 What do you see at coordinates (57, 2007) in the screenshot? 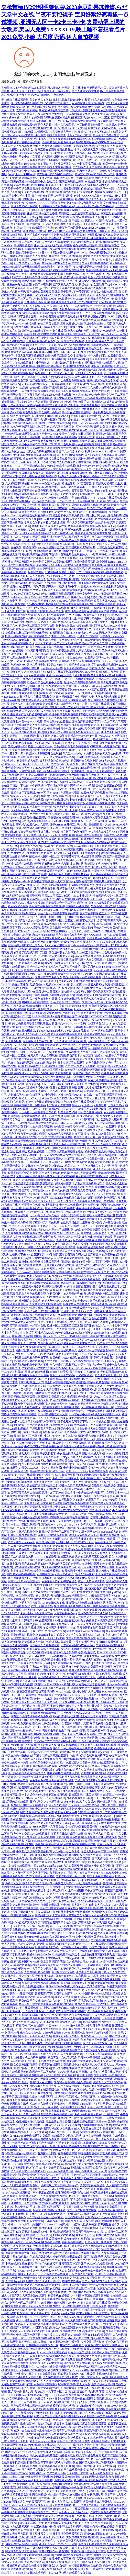
I see `四川少妇BBB凸凸凸BBB按摩` at bounding box center [57, 2007].